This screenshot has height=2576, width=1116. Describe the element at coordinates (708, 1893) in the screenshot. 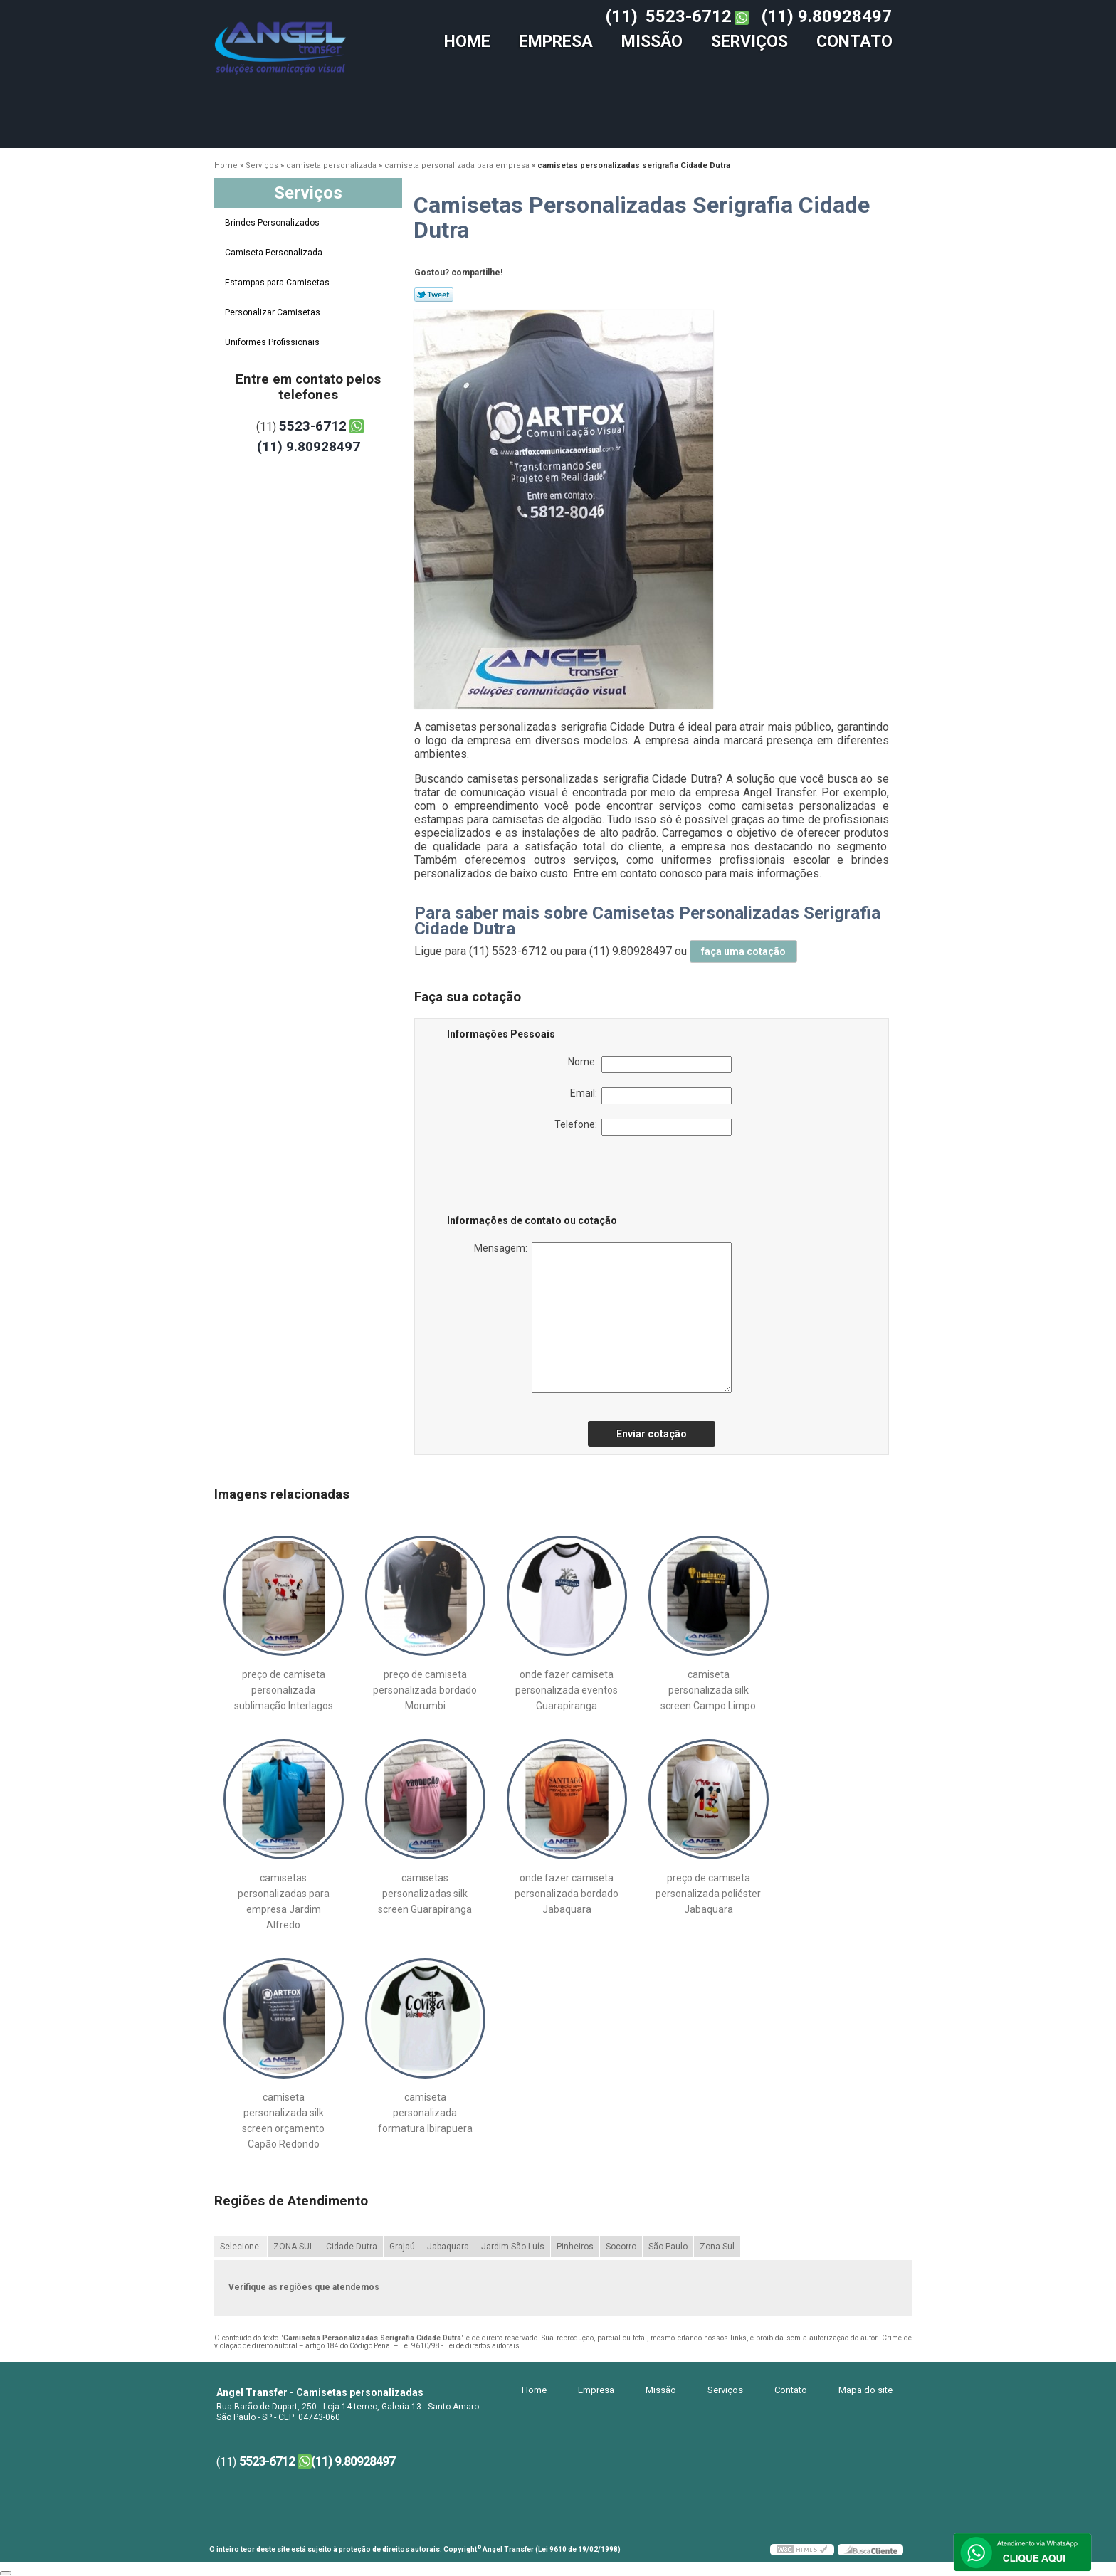

I see `preço de camiseta personalizada poliéster Jabaquara` at that location.